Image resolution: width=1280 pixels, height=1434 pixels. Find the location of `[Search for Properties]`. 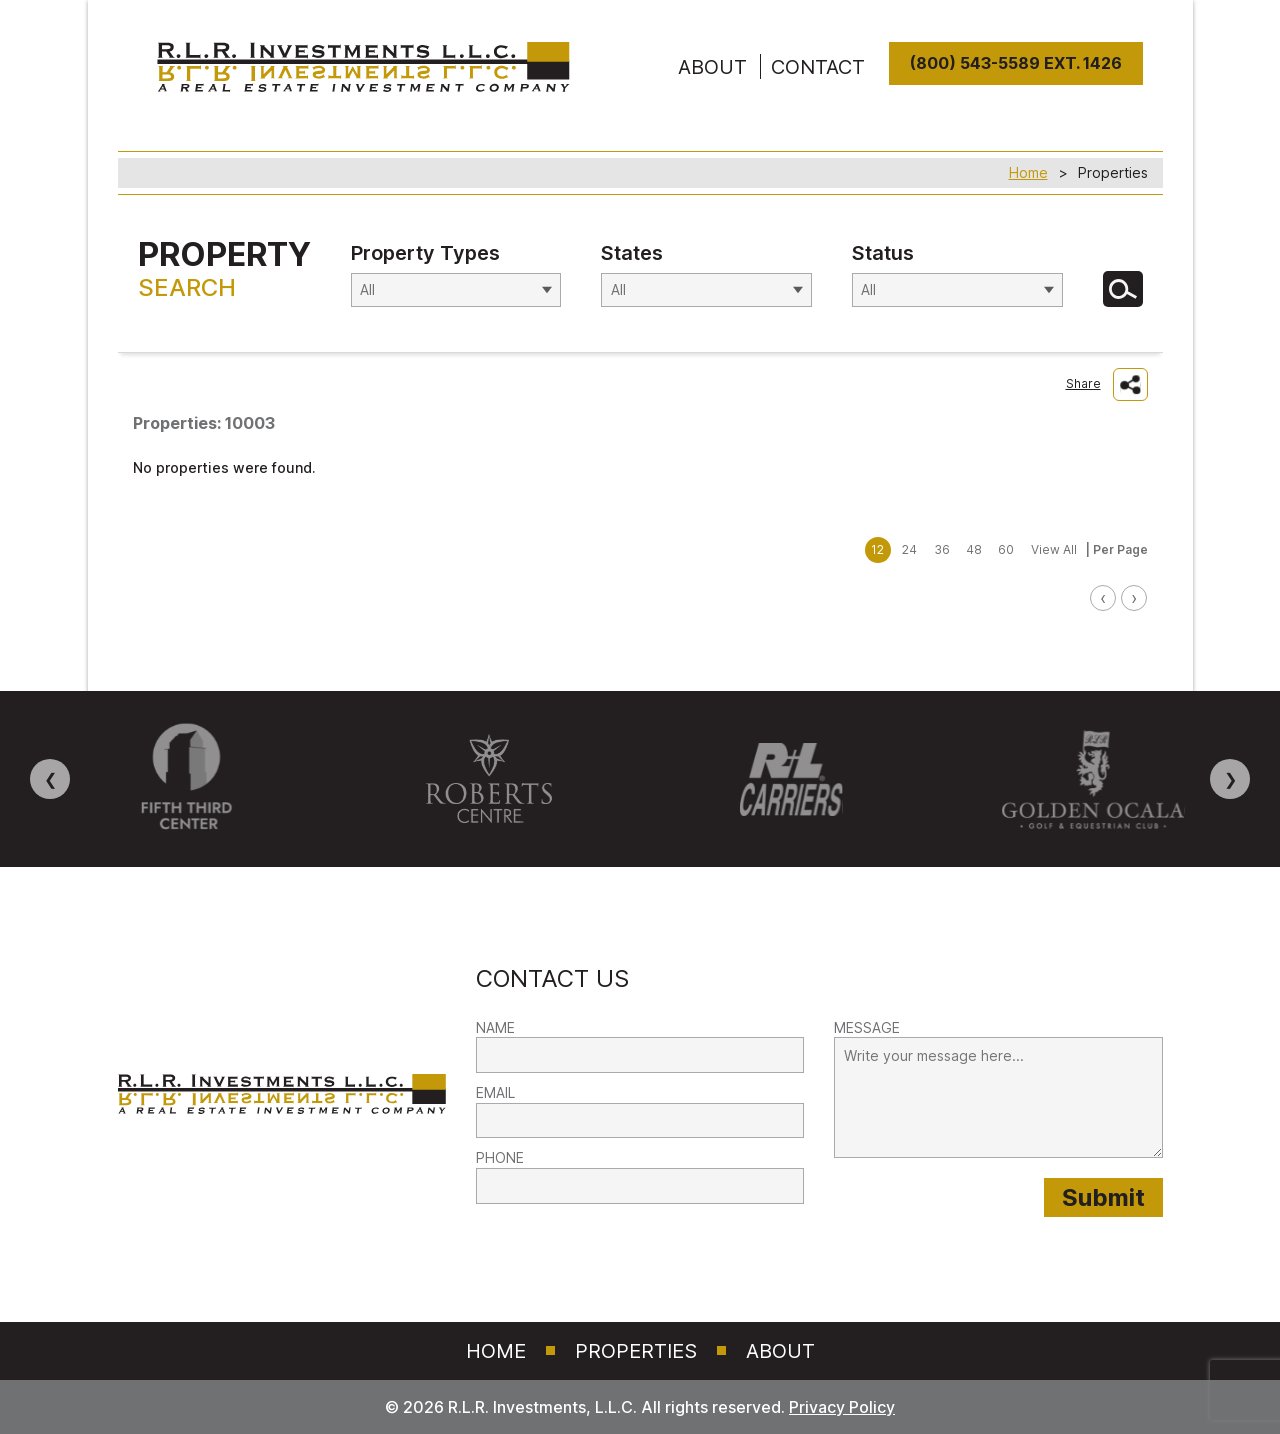

[Search for Properties] is located at coordinates (1123, 289).